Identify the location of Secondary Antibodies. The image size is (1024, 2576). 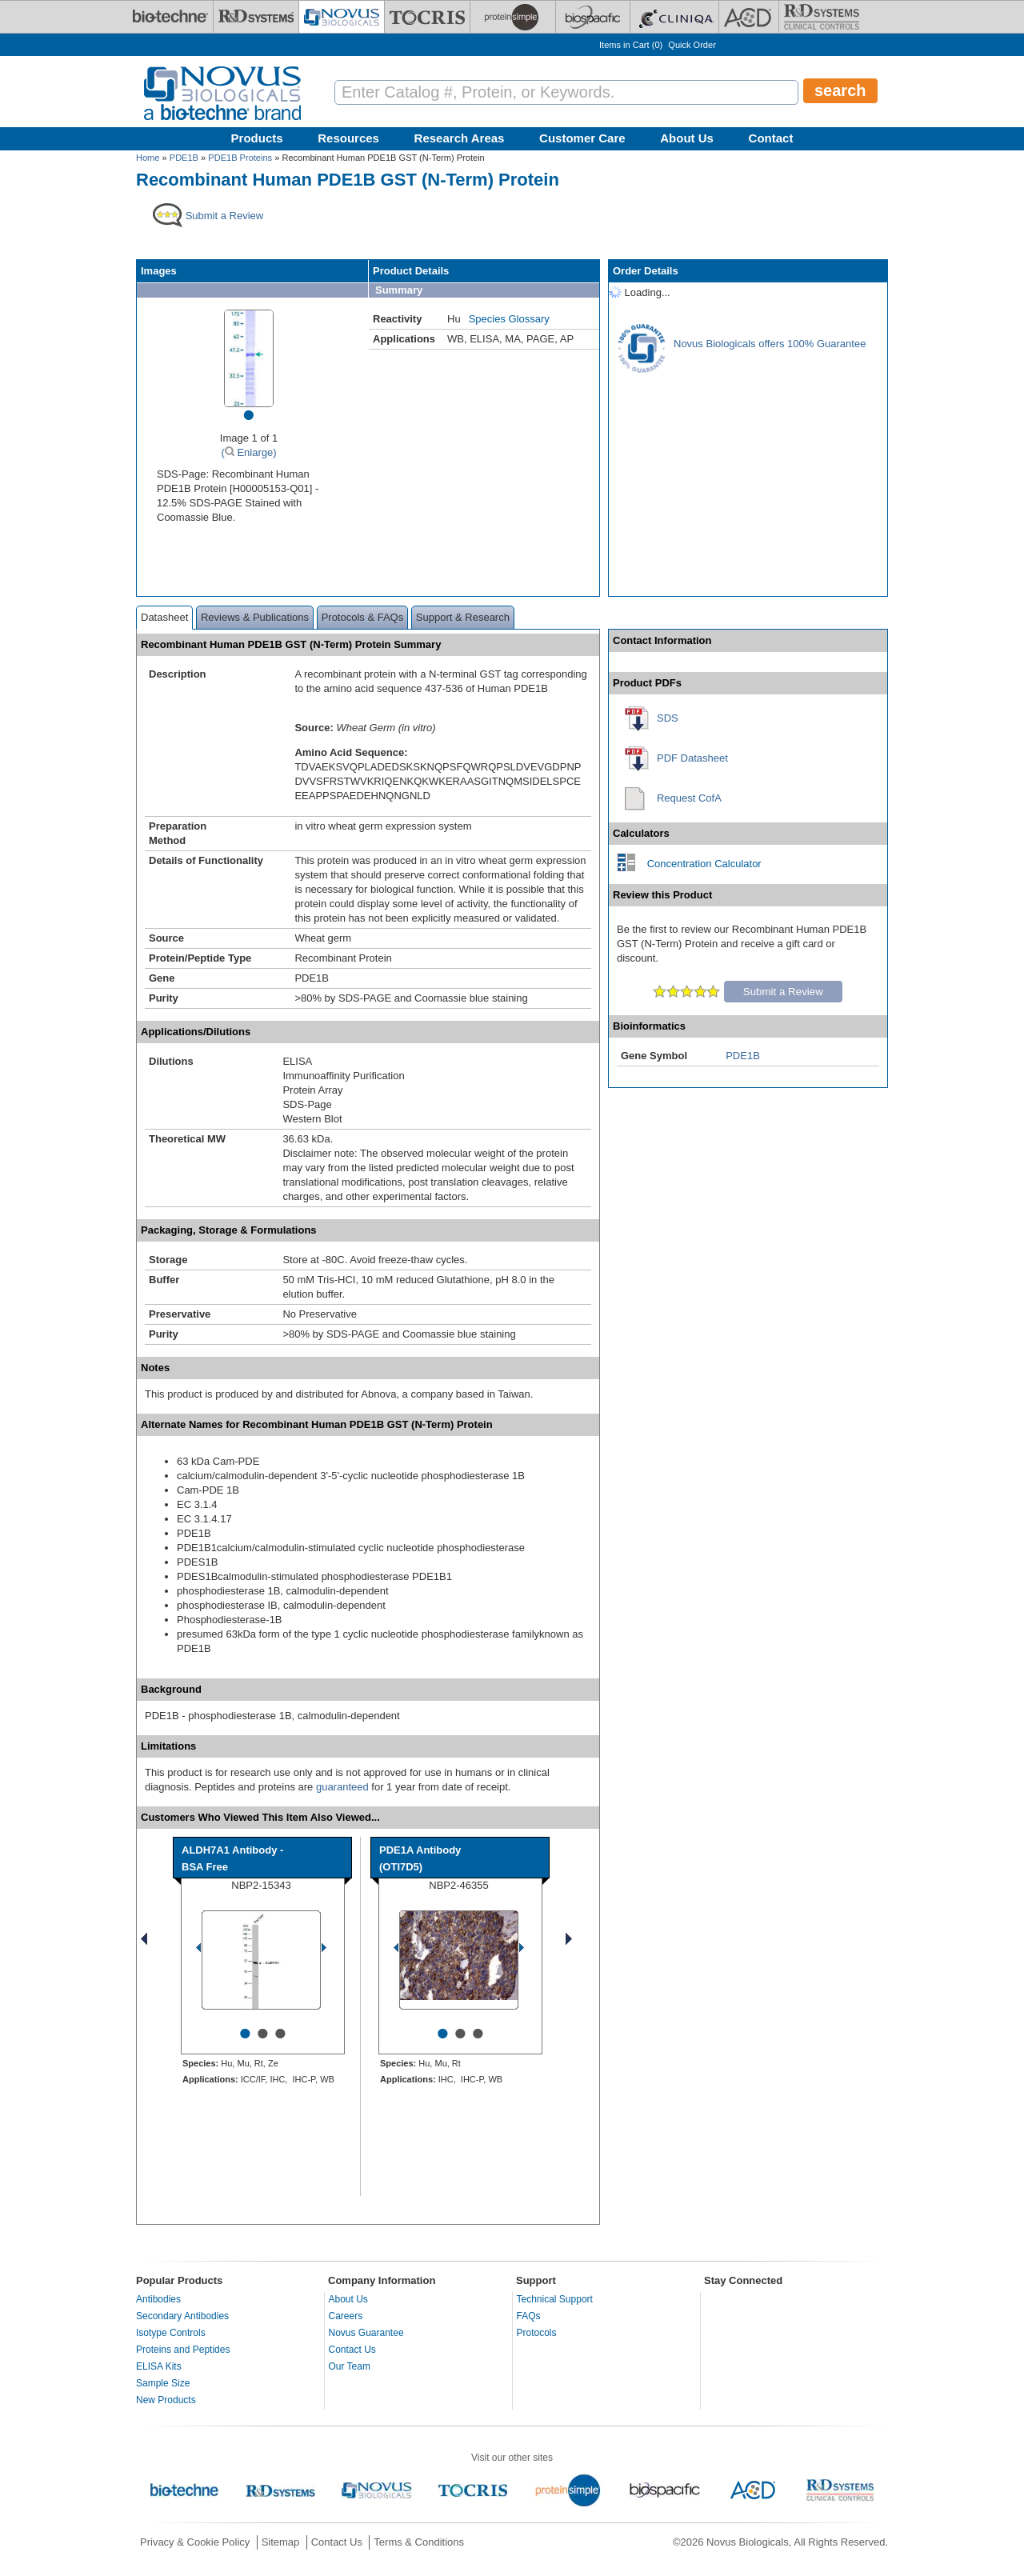
(182, 2316).